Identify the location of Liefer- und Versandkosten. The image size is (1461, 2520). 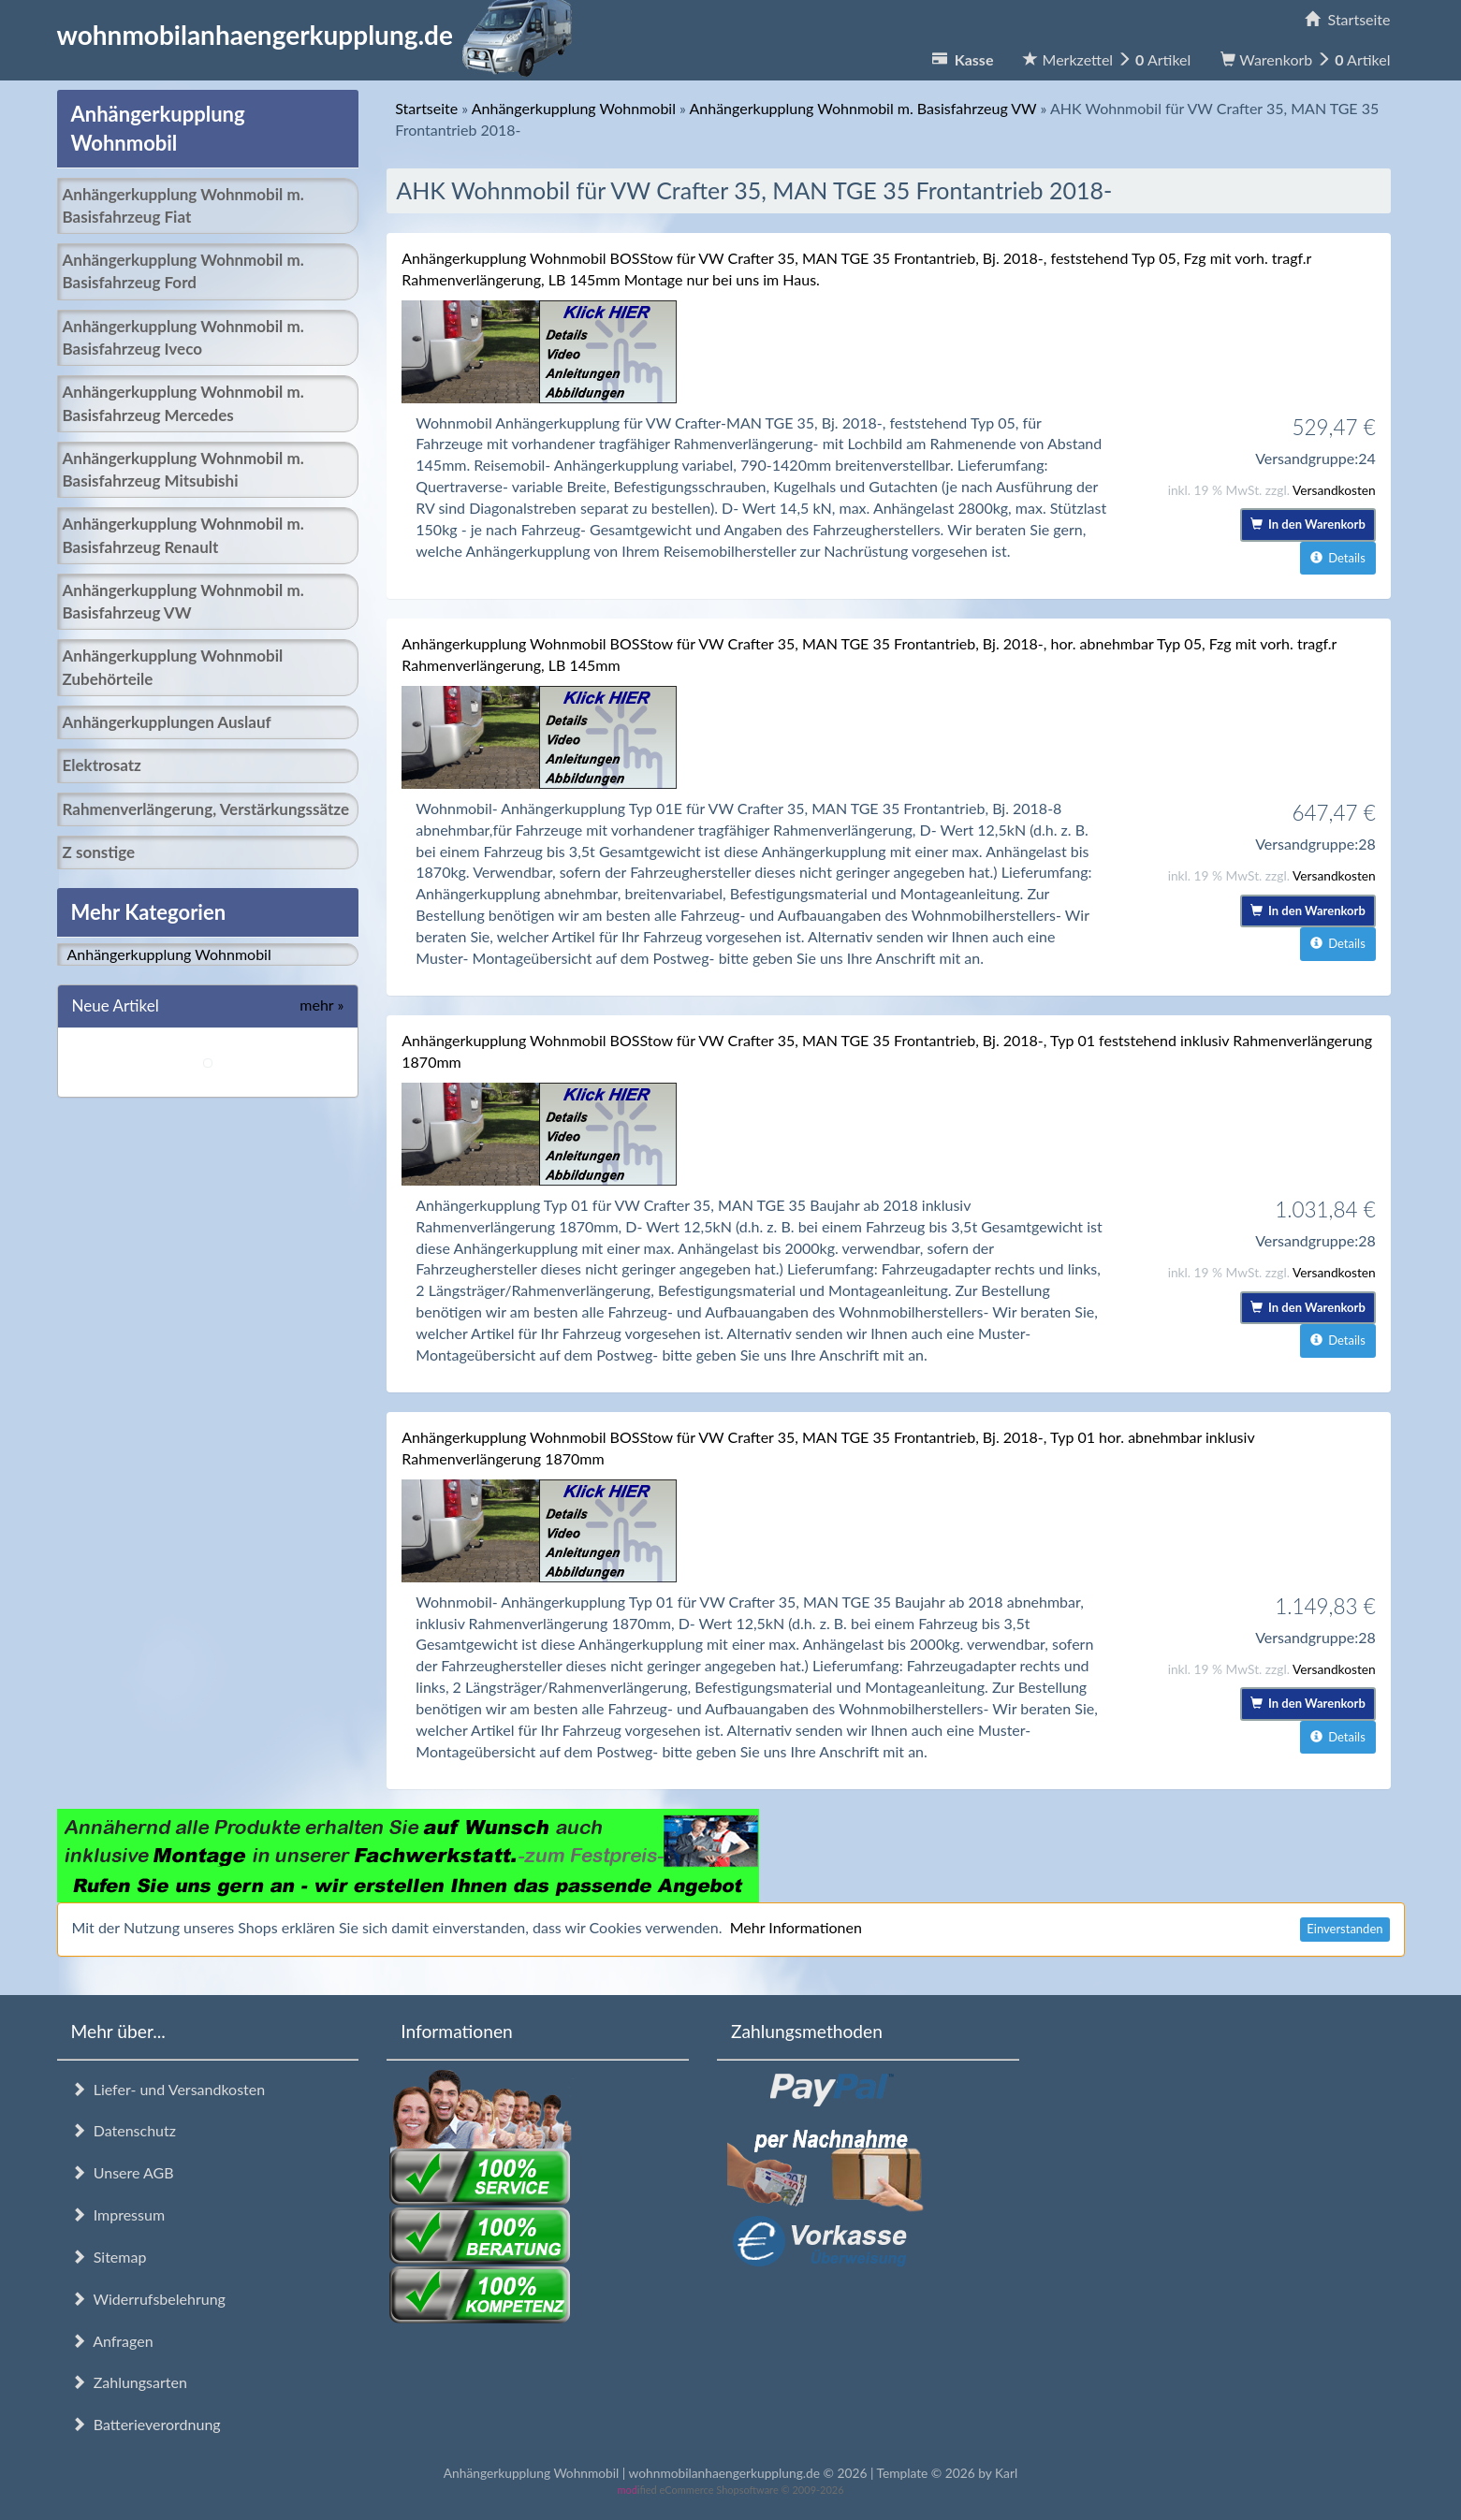
(168, 2089).